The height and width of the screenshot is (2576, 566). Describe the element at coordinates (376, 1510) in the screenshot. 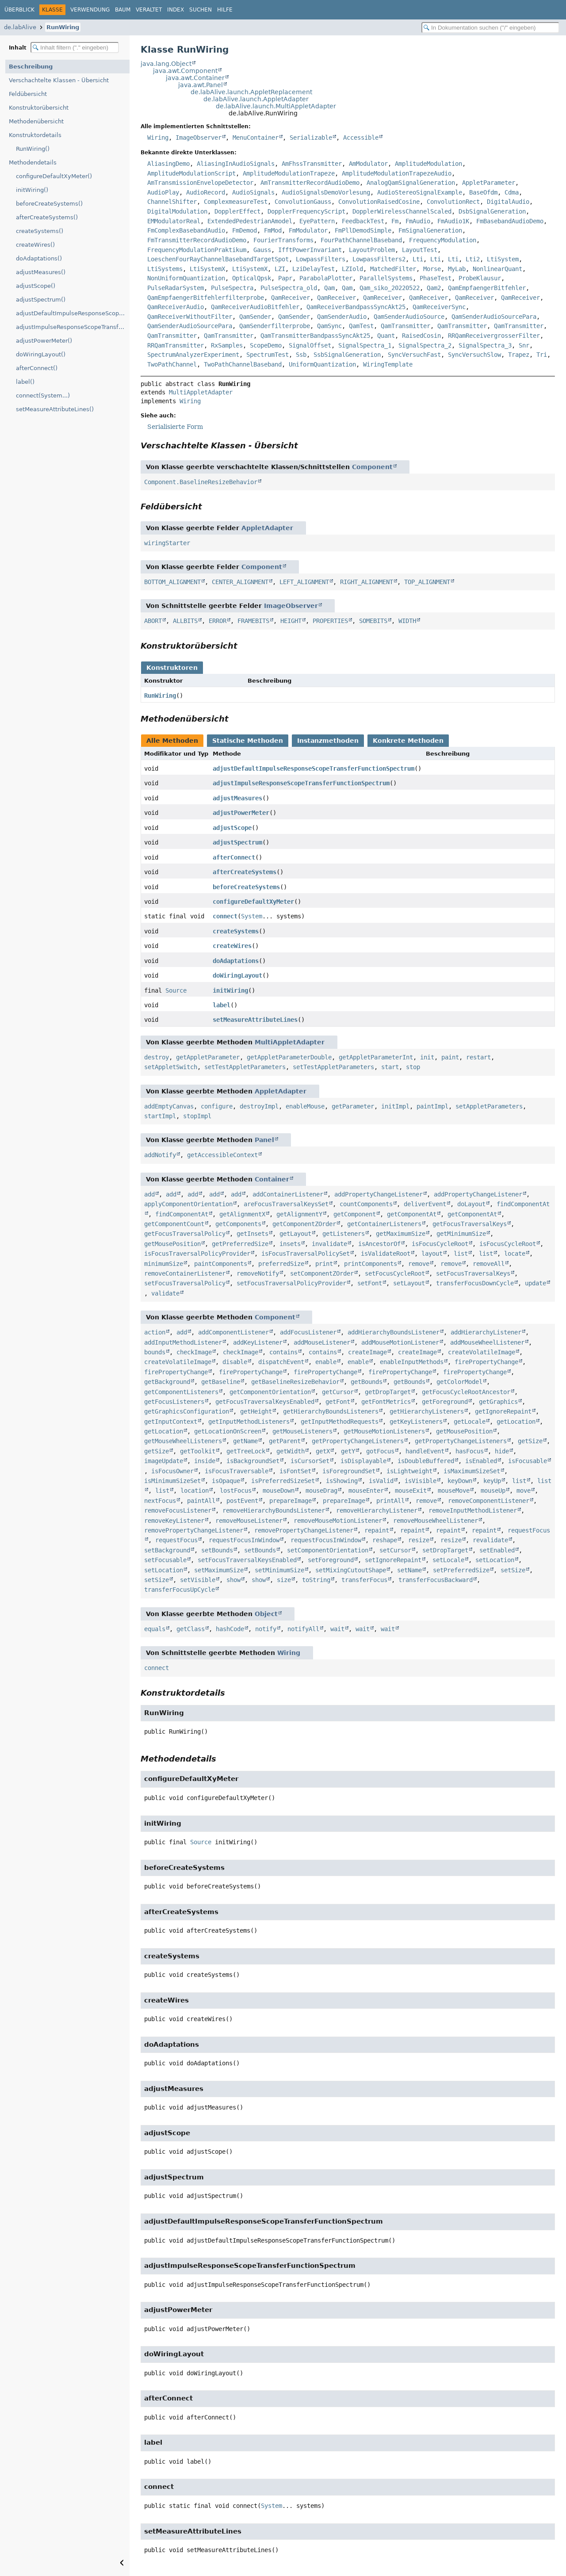

I see `removeHierarchyListener` at that location.